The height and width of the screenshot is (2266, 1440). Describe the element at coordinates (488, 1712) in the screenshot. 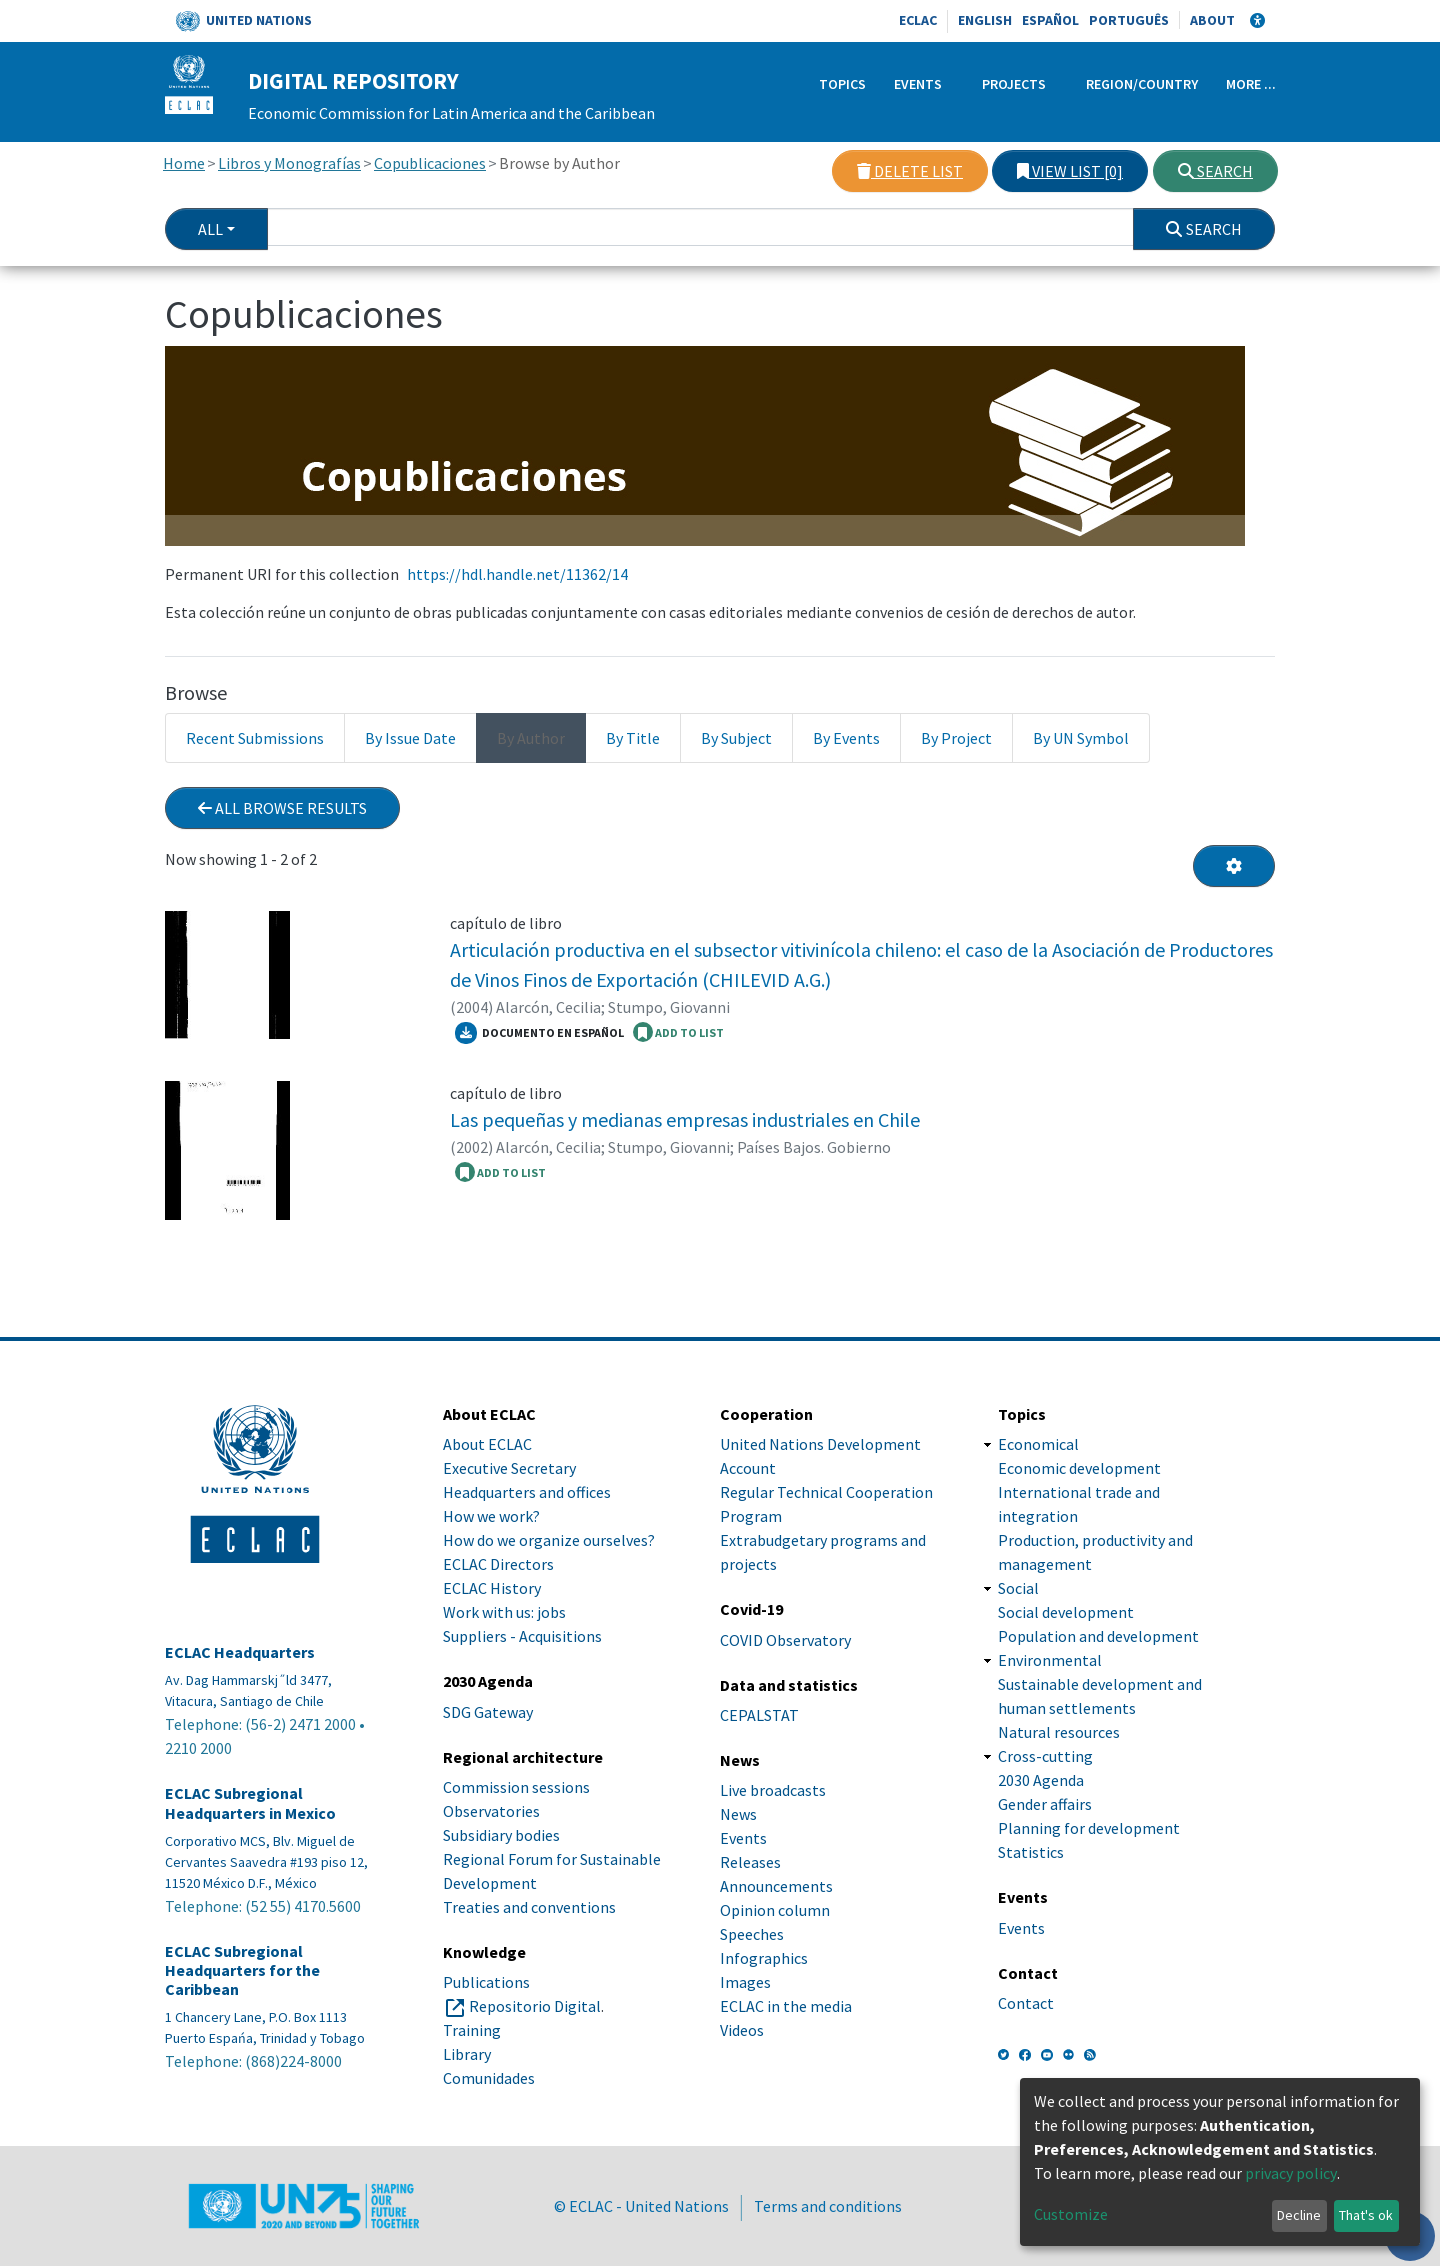

I see `SDG Gateway` at that location.